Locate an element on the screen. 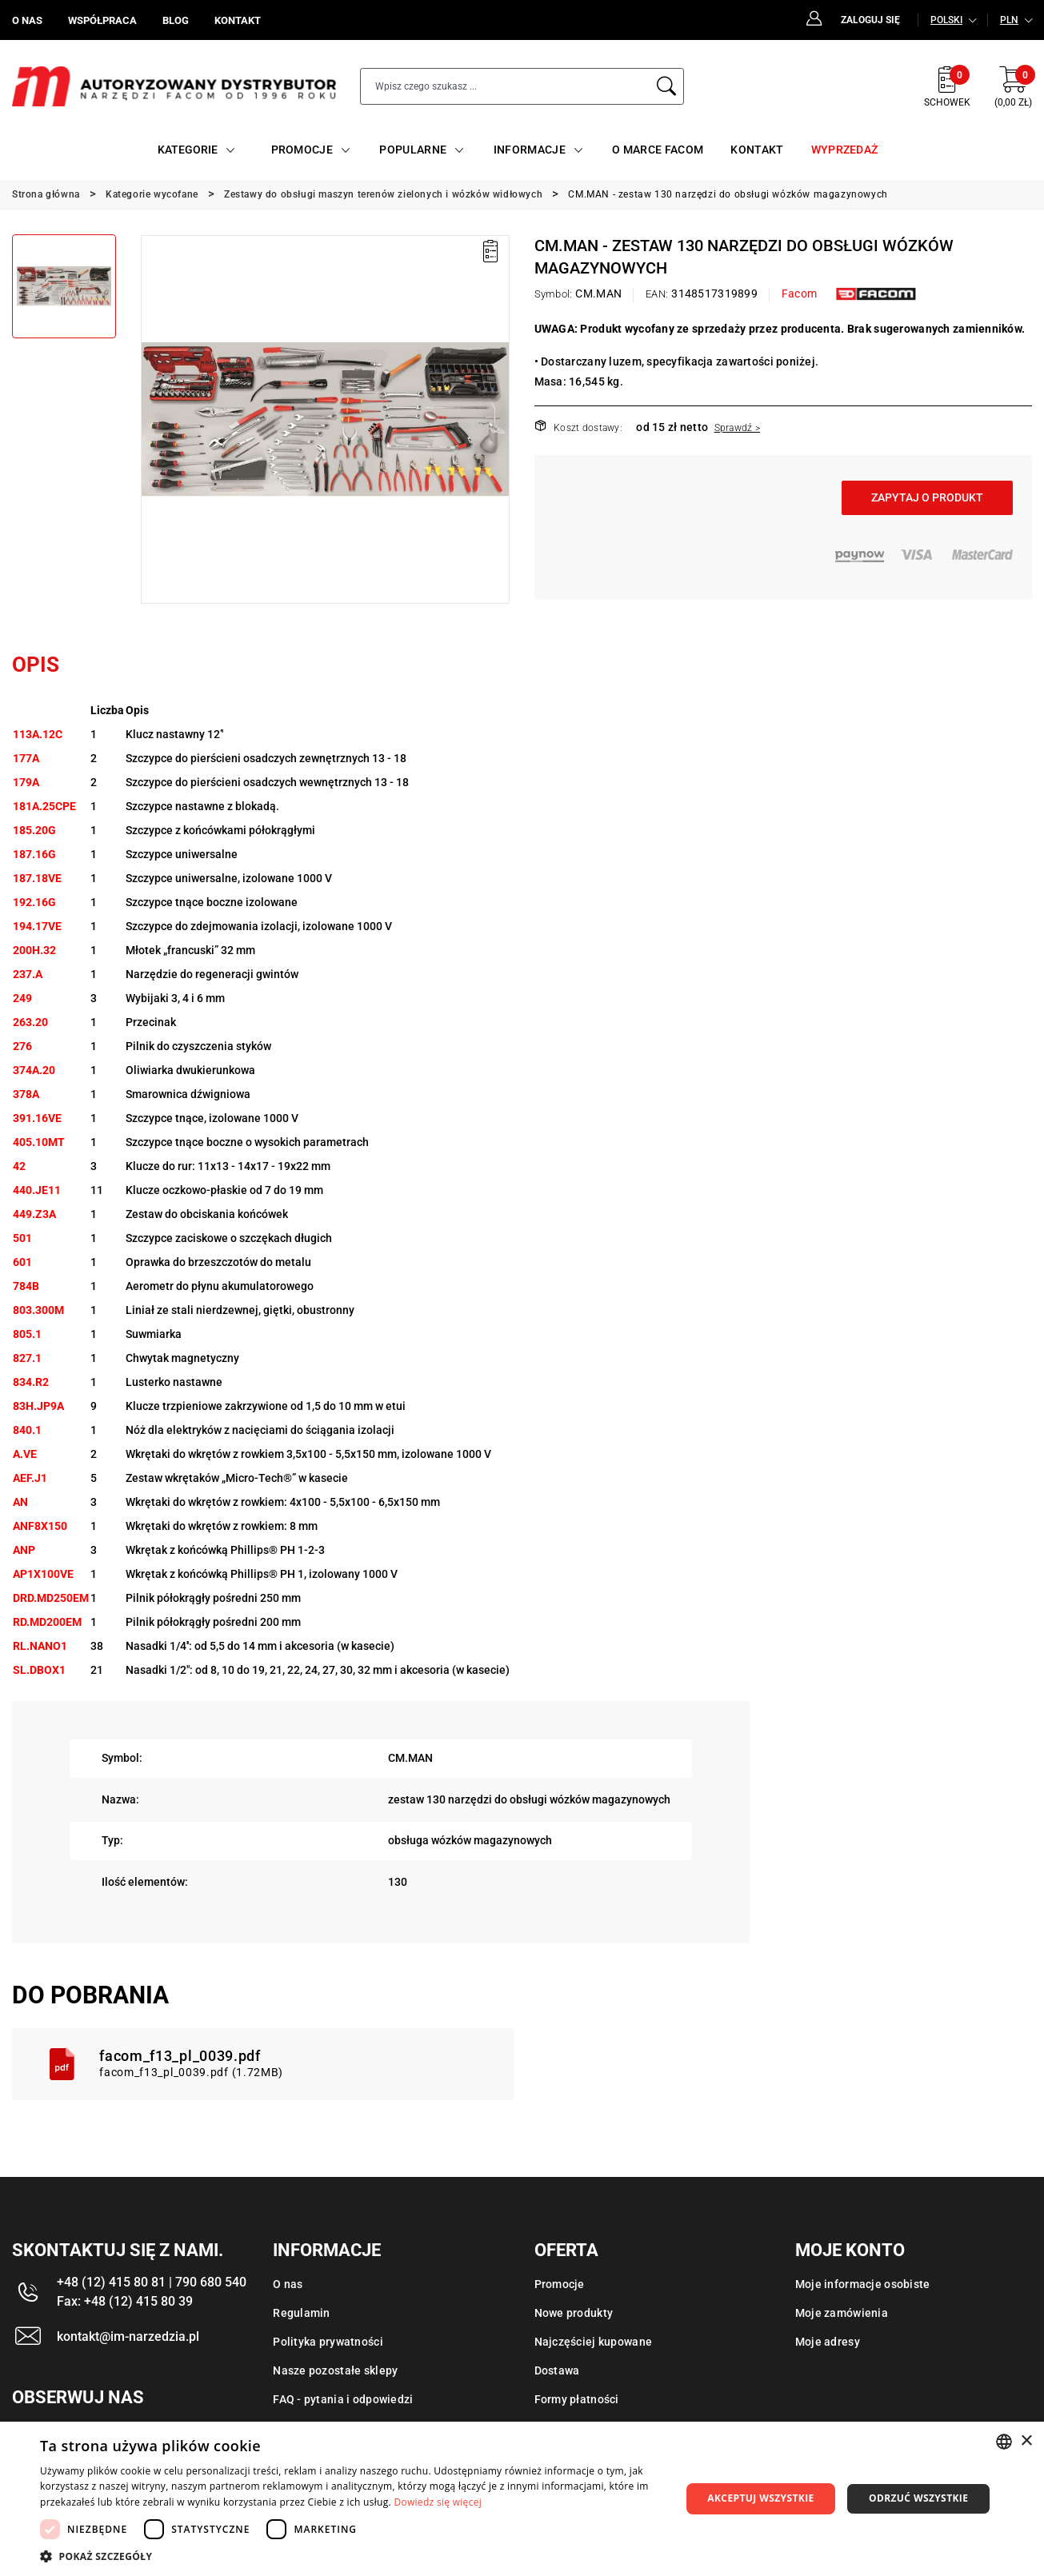 This screenshot has height=2576, width=1044. kontakt@im-narzedzia.pl is located at coordinates (128, 2336).